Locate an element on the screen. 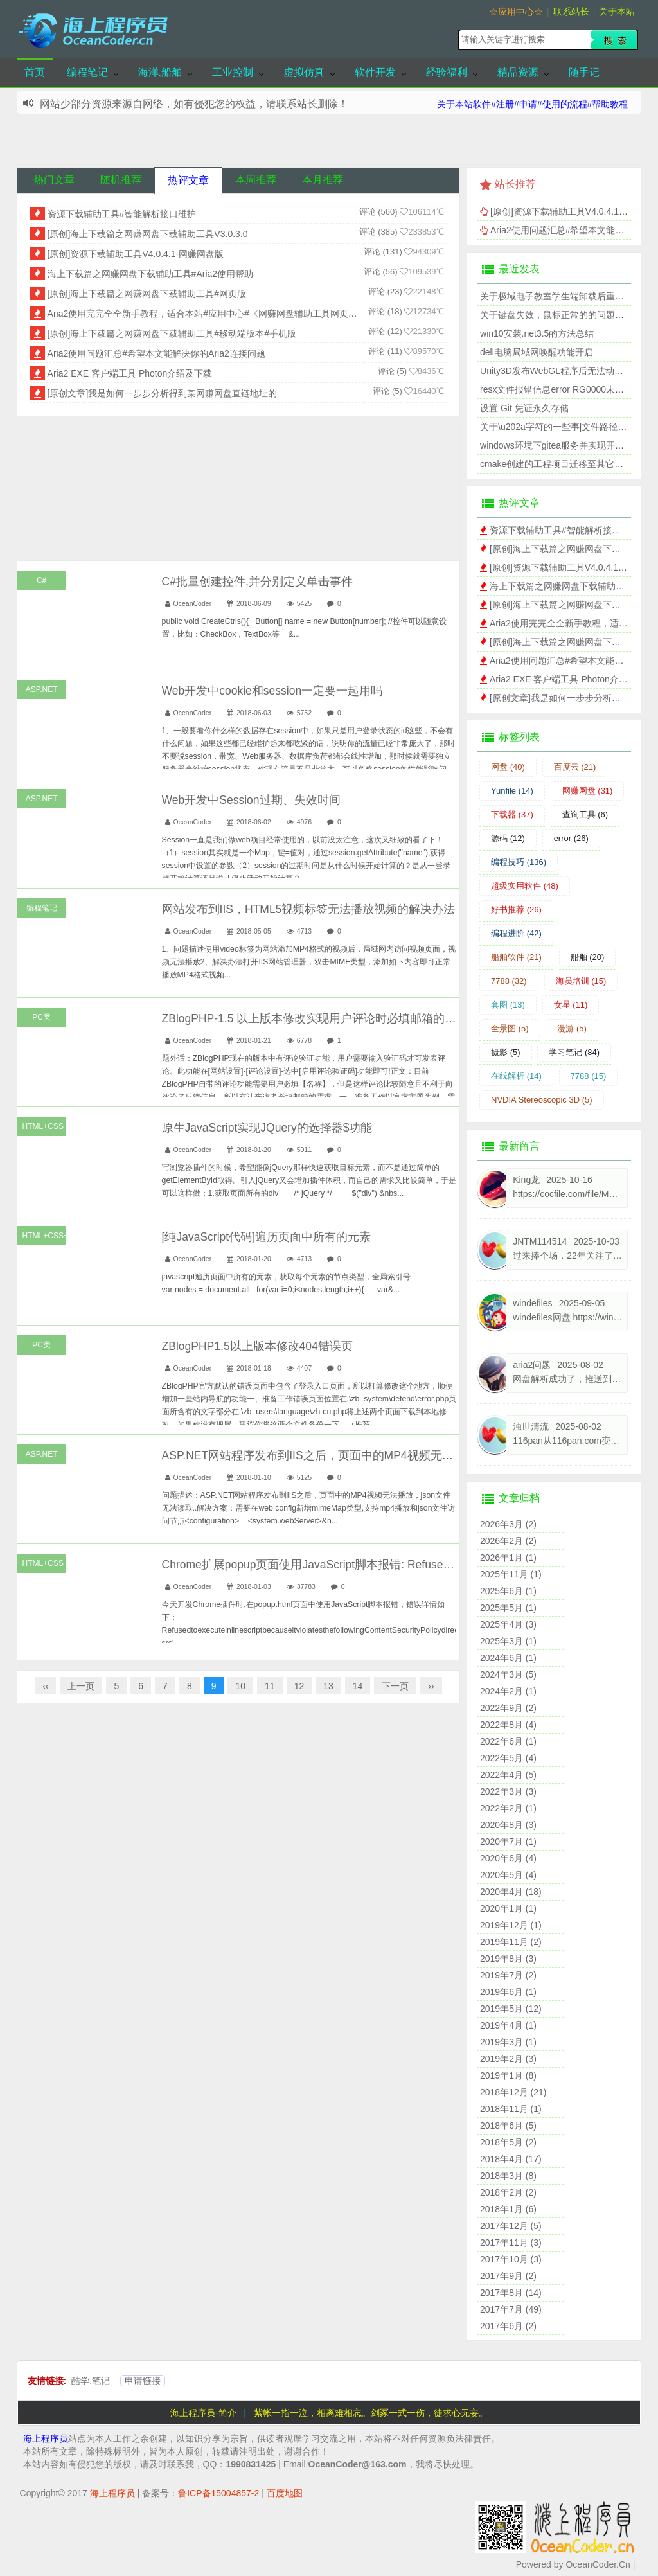  Aria2 EXE 客户端工具 Photon介绍及下载 is located at coordinates (130, 373).